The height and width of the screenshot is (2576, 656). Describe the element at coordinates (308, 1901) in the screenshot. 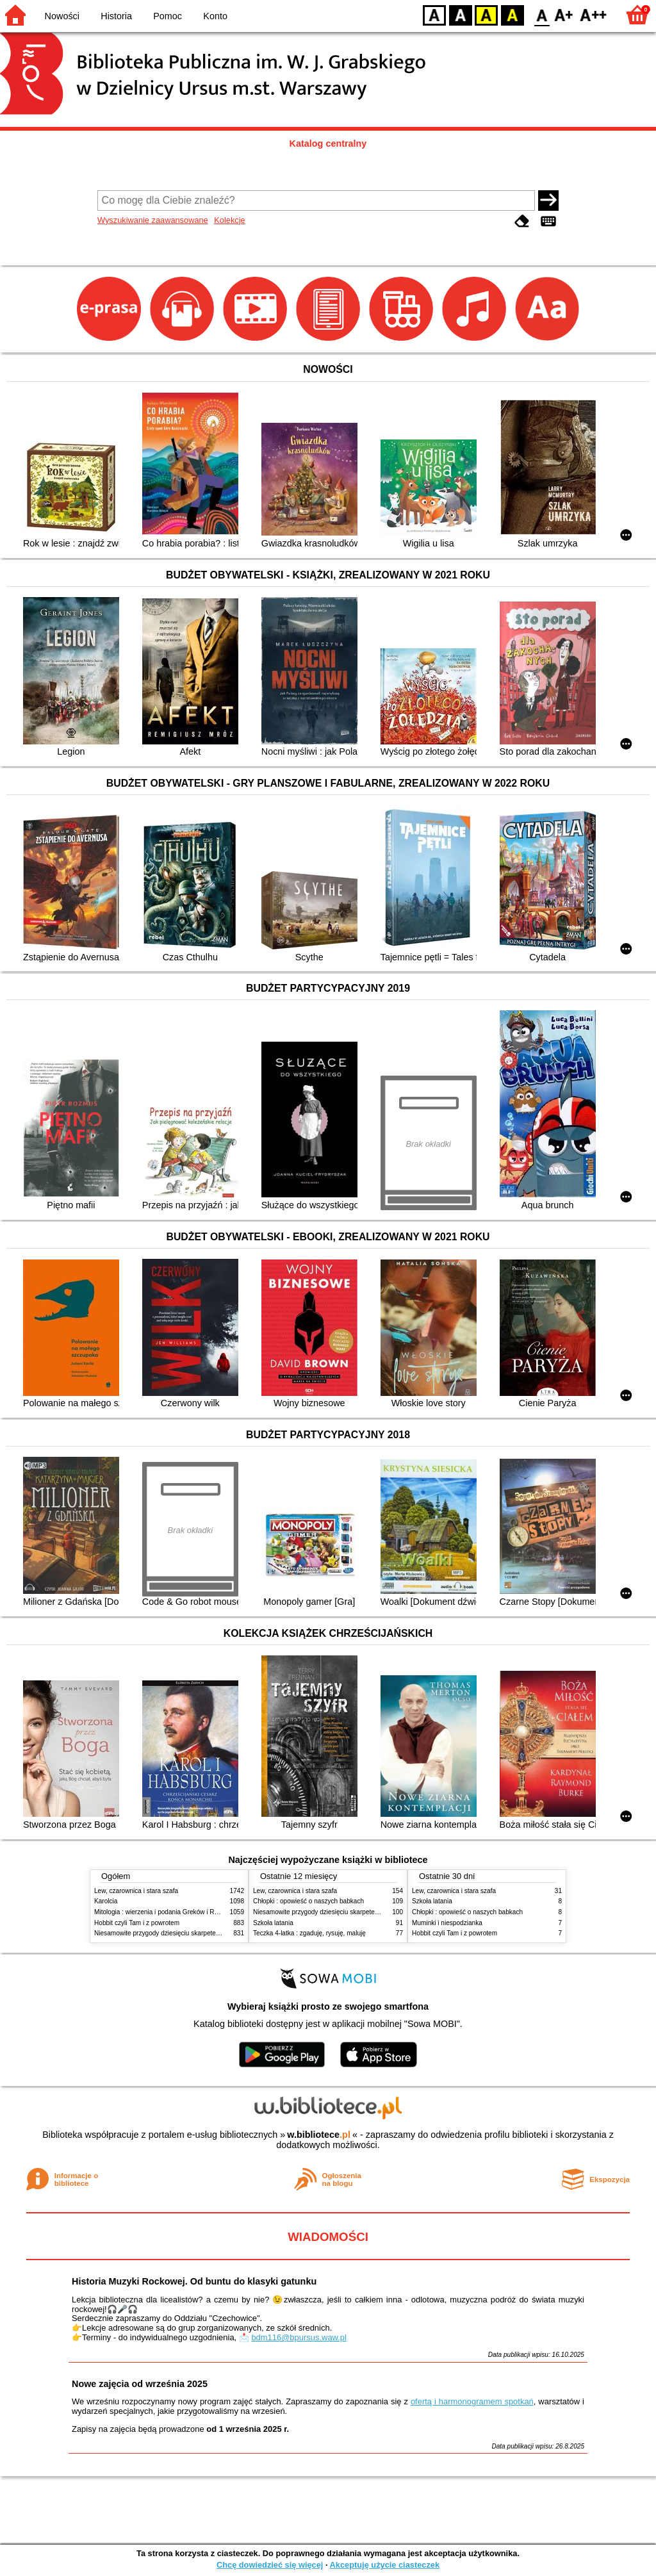

I see `Chłopki : opowieść o naszych babkach` at that location.